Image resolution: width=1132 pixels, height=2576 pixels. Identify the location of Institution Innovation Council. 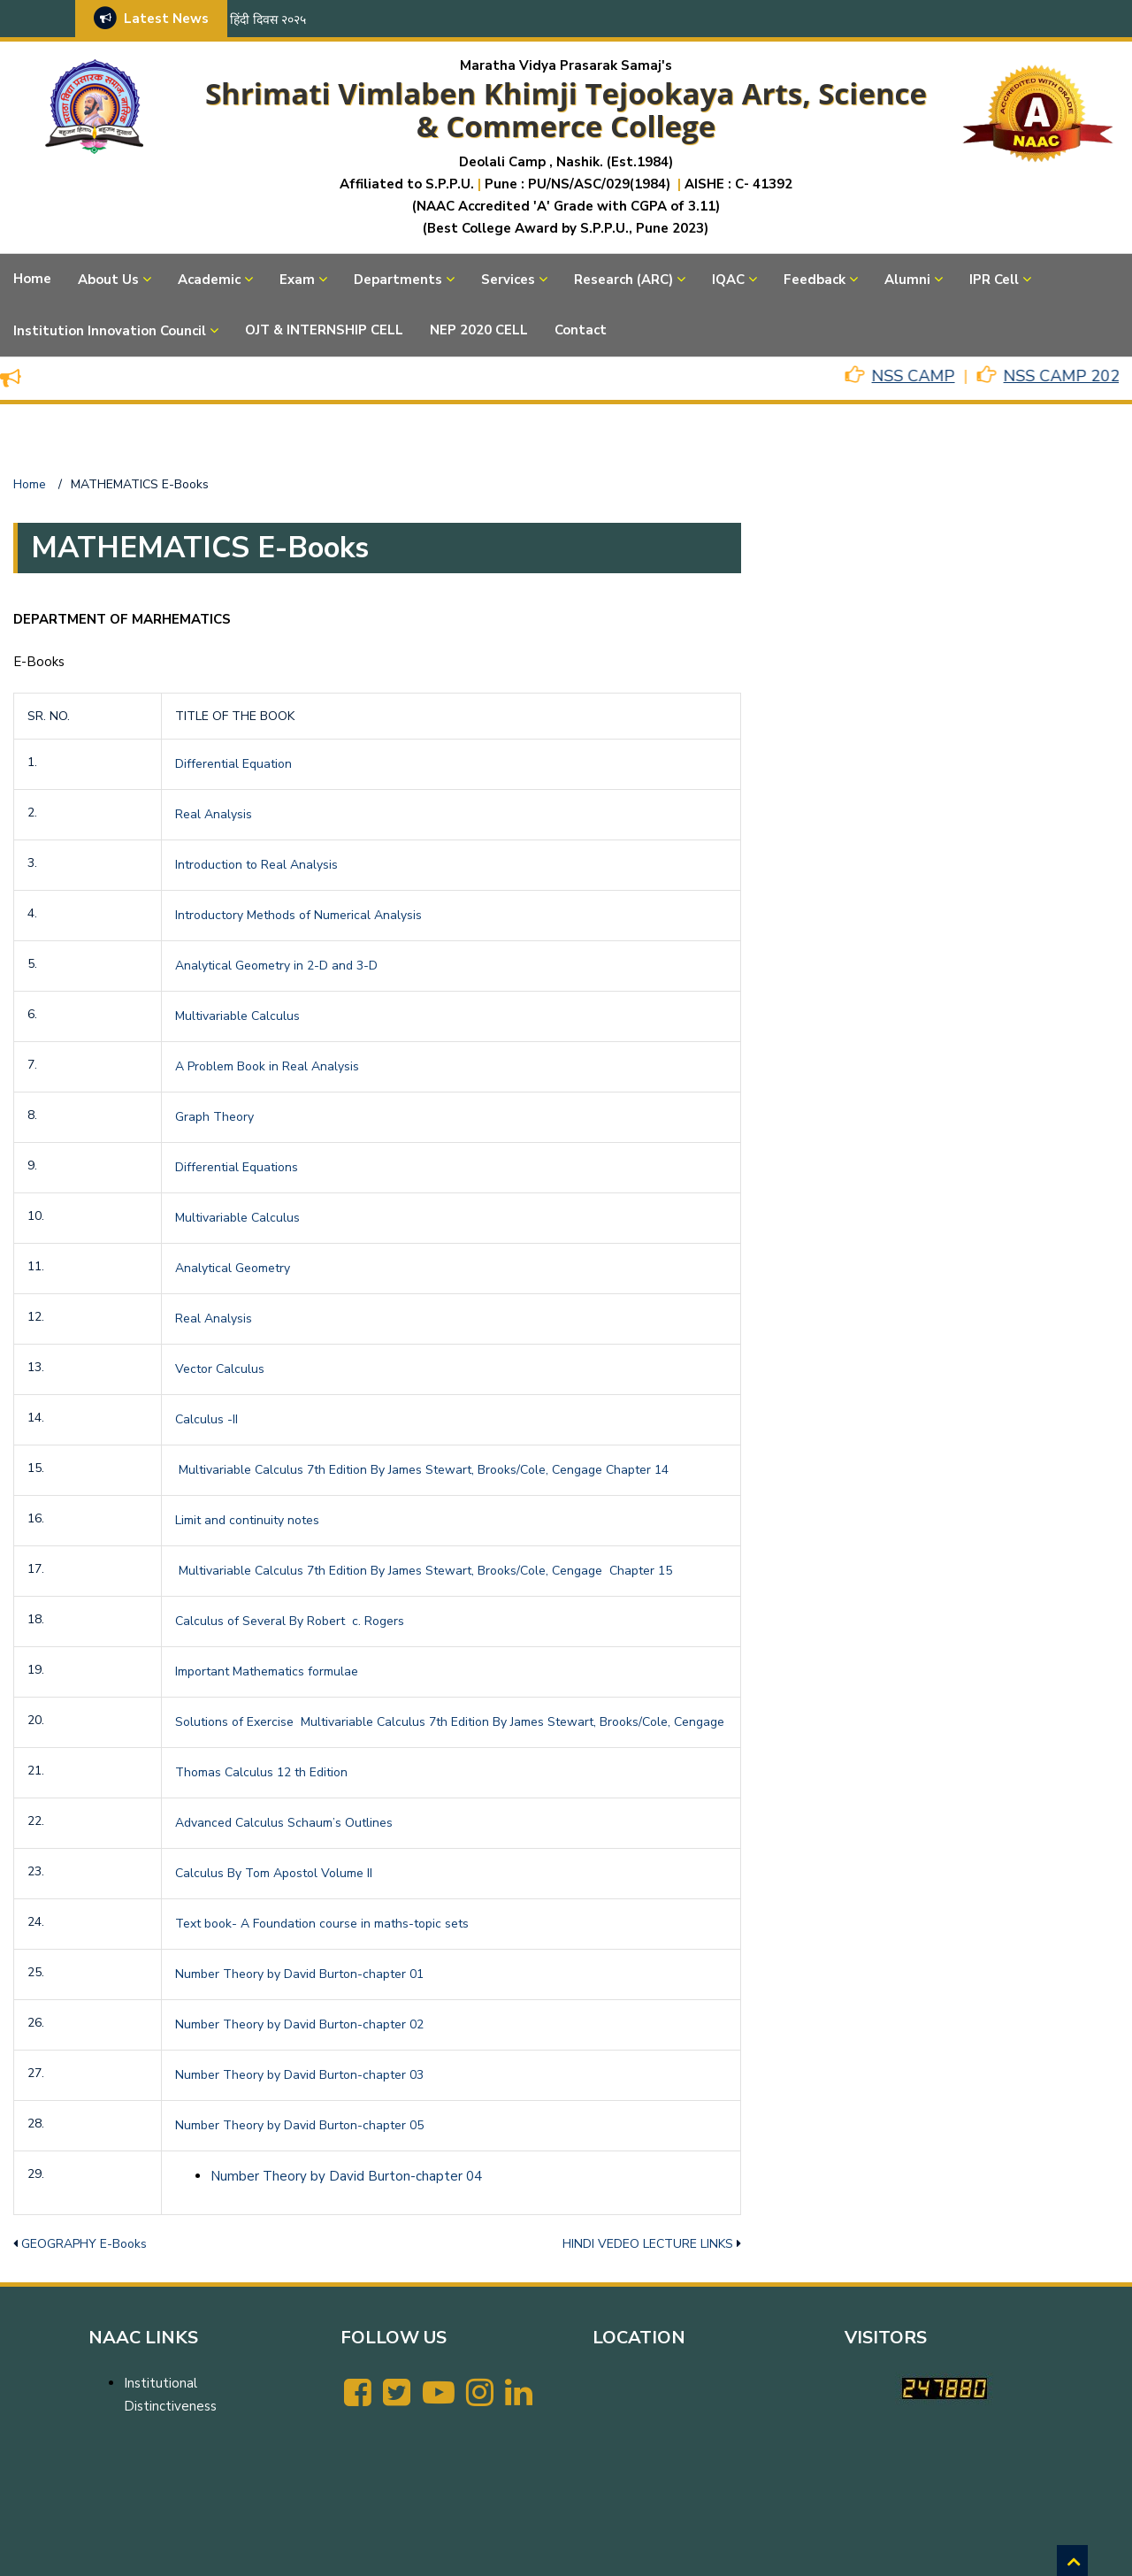
(109, 331).